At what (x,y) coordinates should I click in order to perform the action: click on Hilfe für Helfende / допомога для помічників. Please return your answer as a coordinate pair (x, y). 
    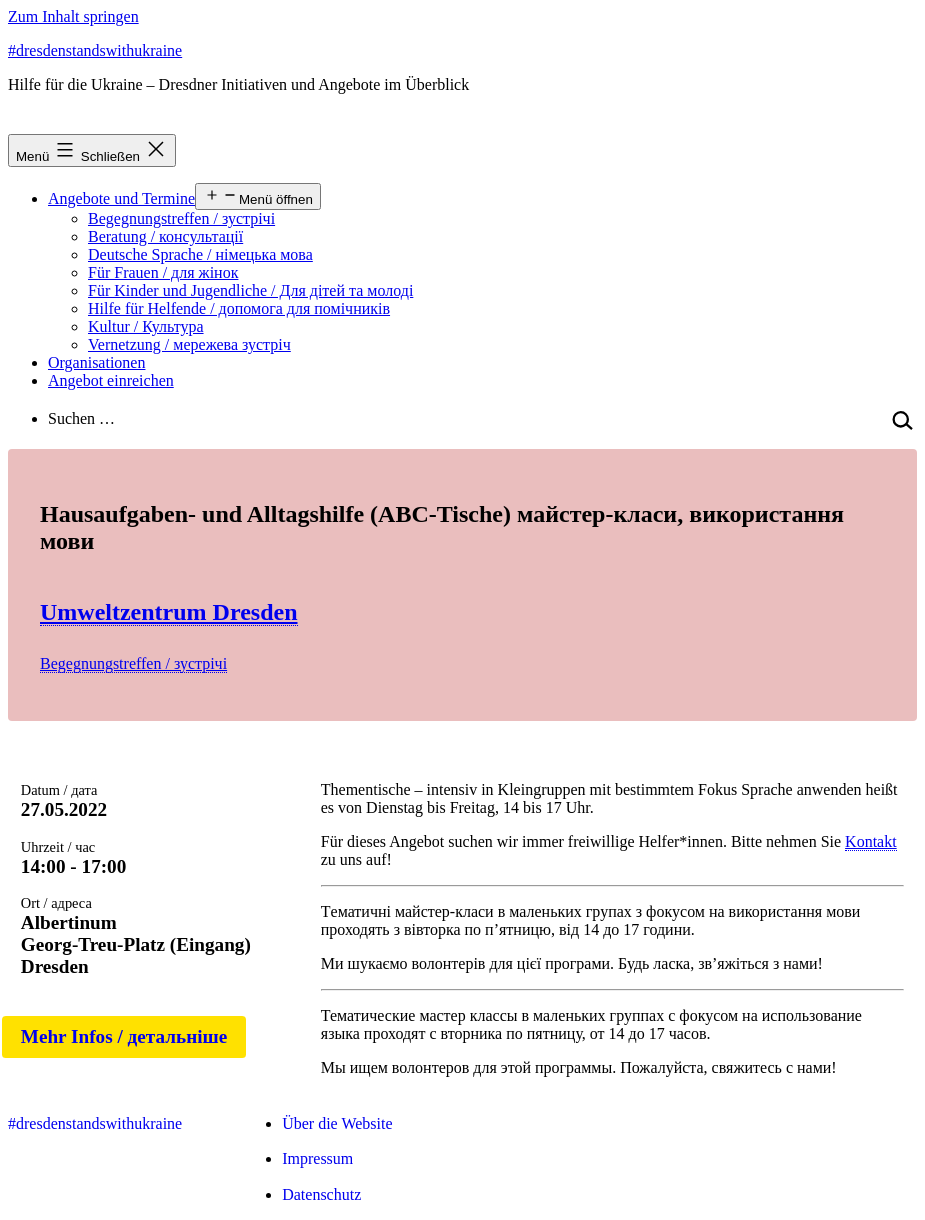
    Looking at the image, I should click on (239, 308).